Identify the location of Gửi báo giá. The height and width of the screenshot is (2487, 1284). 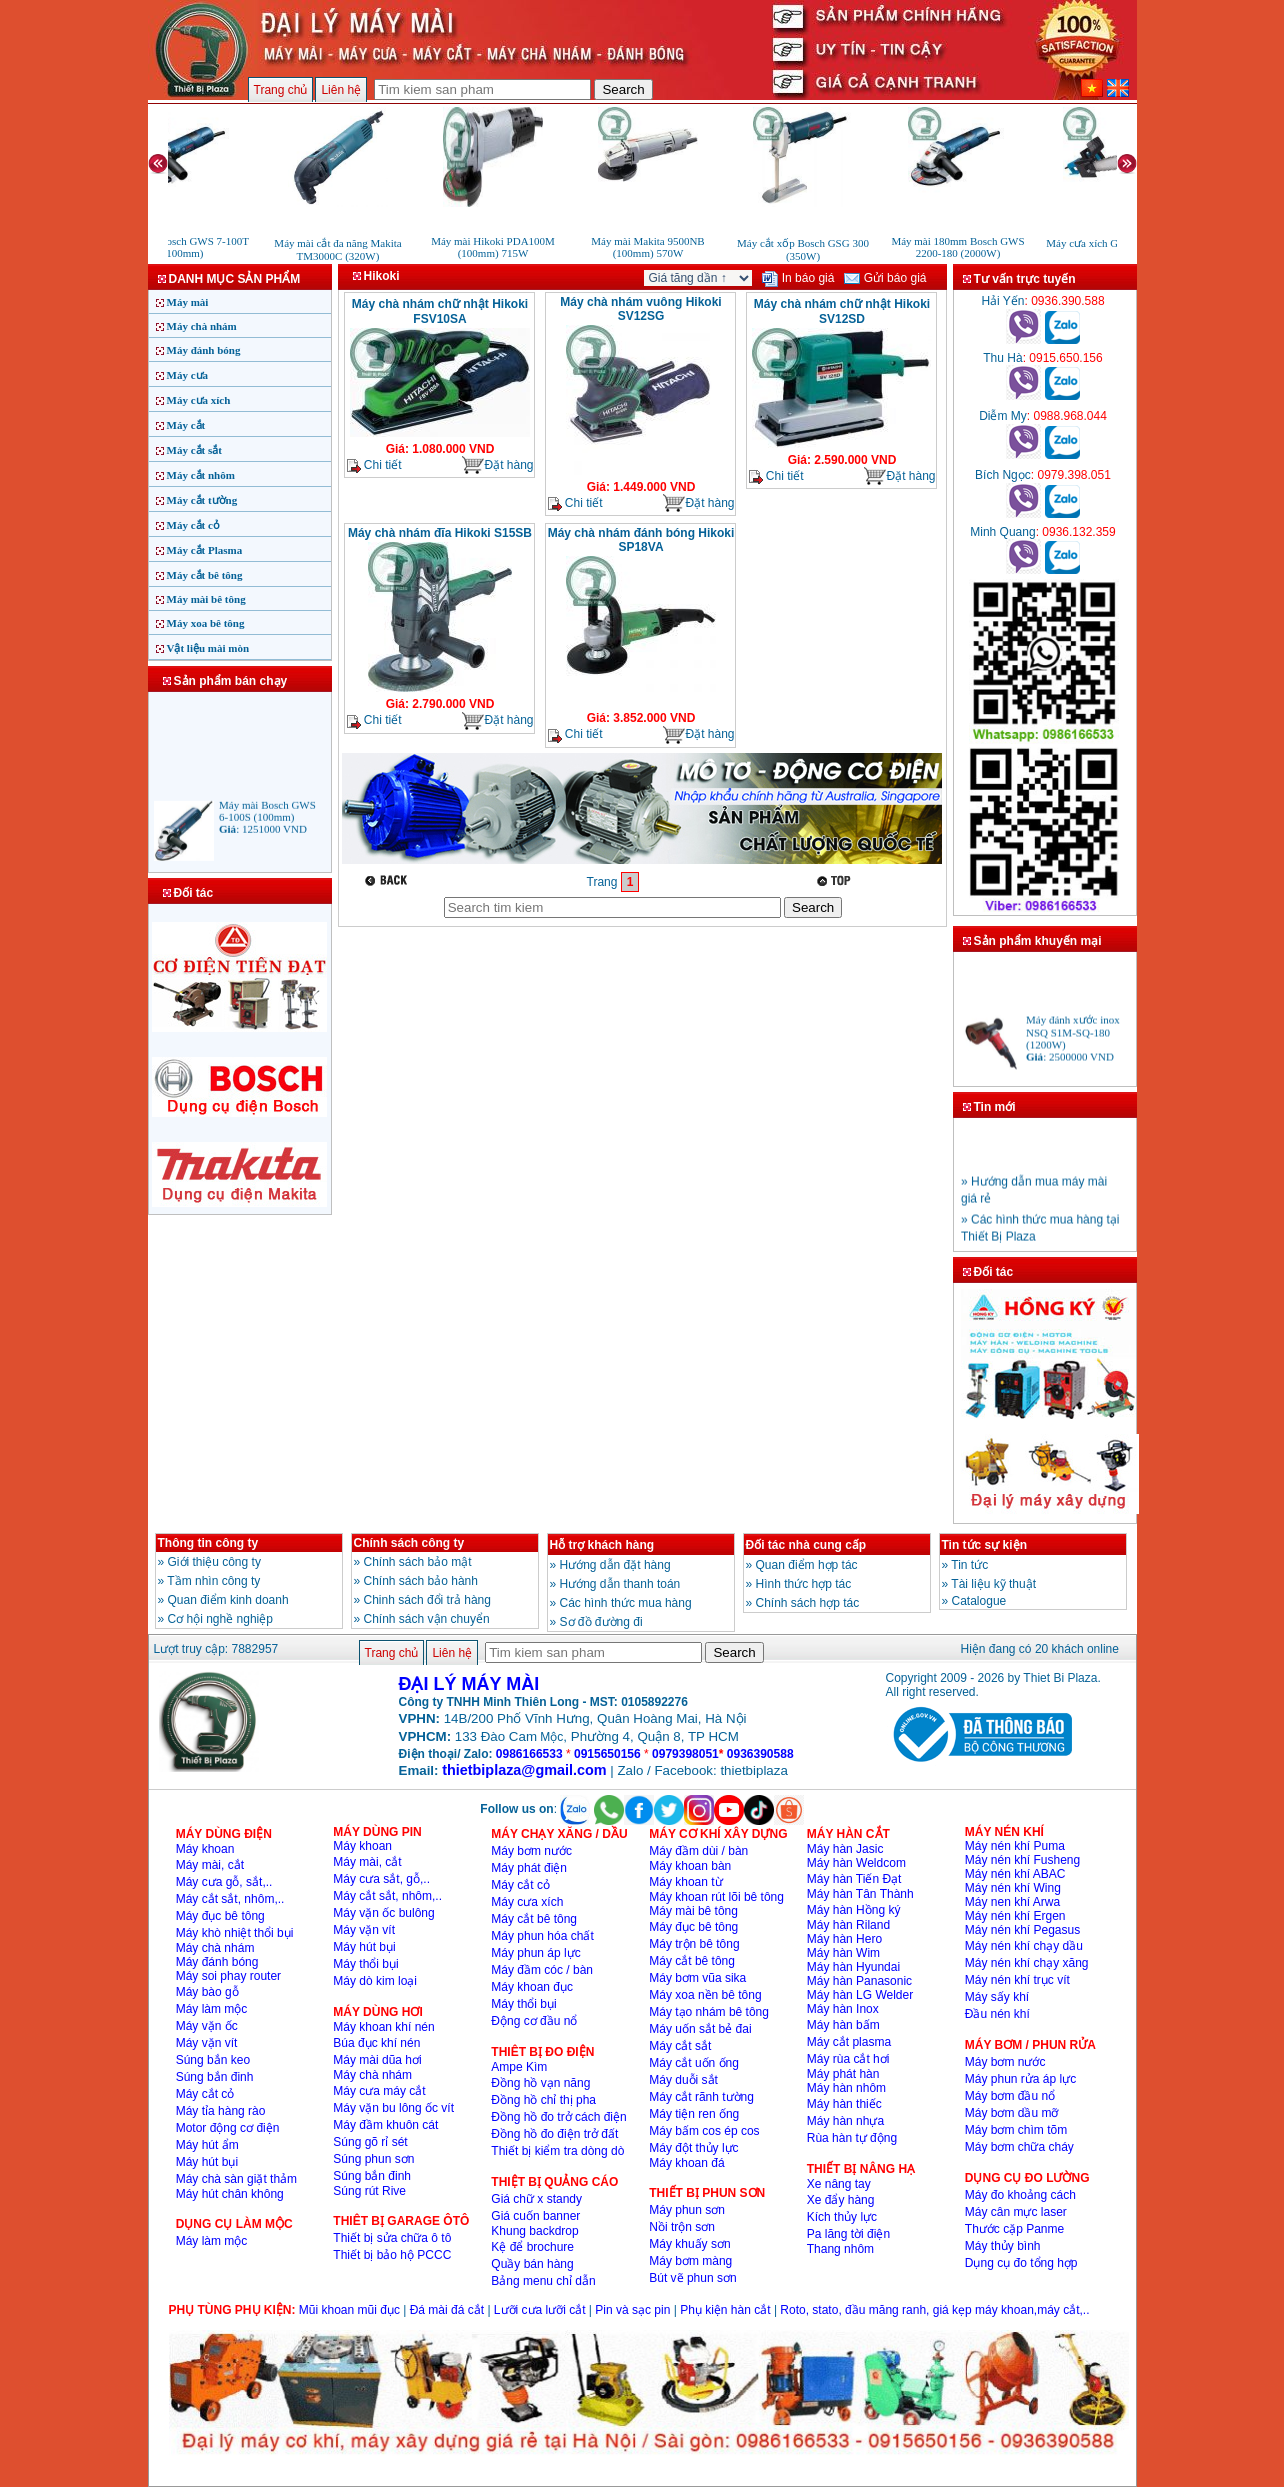
(885, 278).